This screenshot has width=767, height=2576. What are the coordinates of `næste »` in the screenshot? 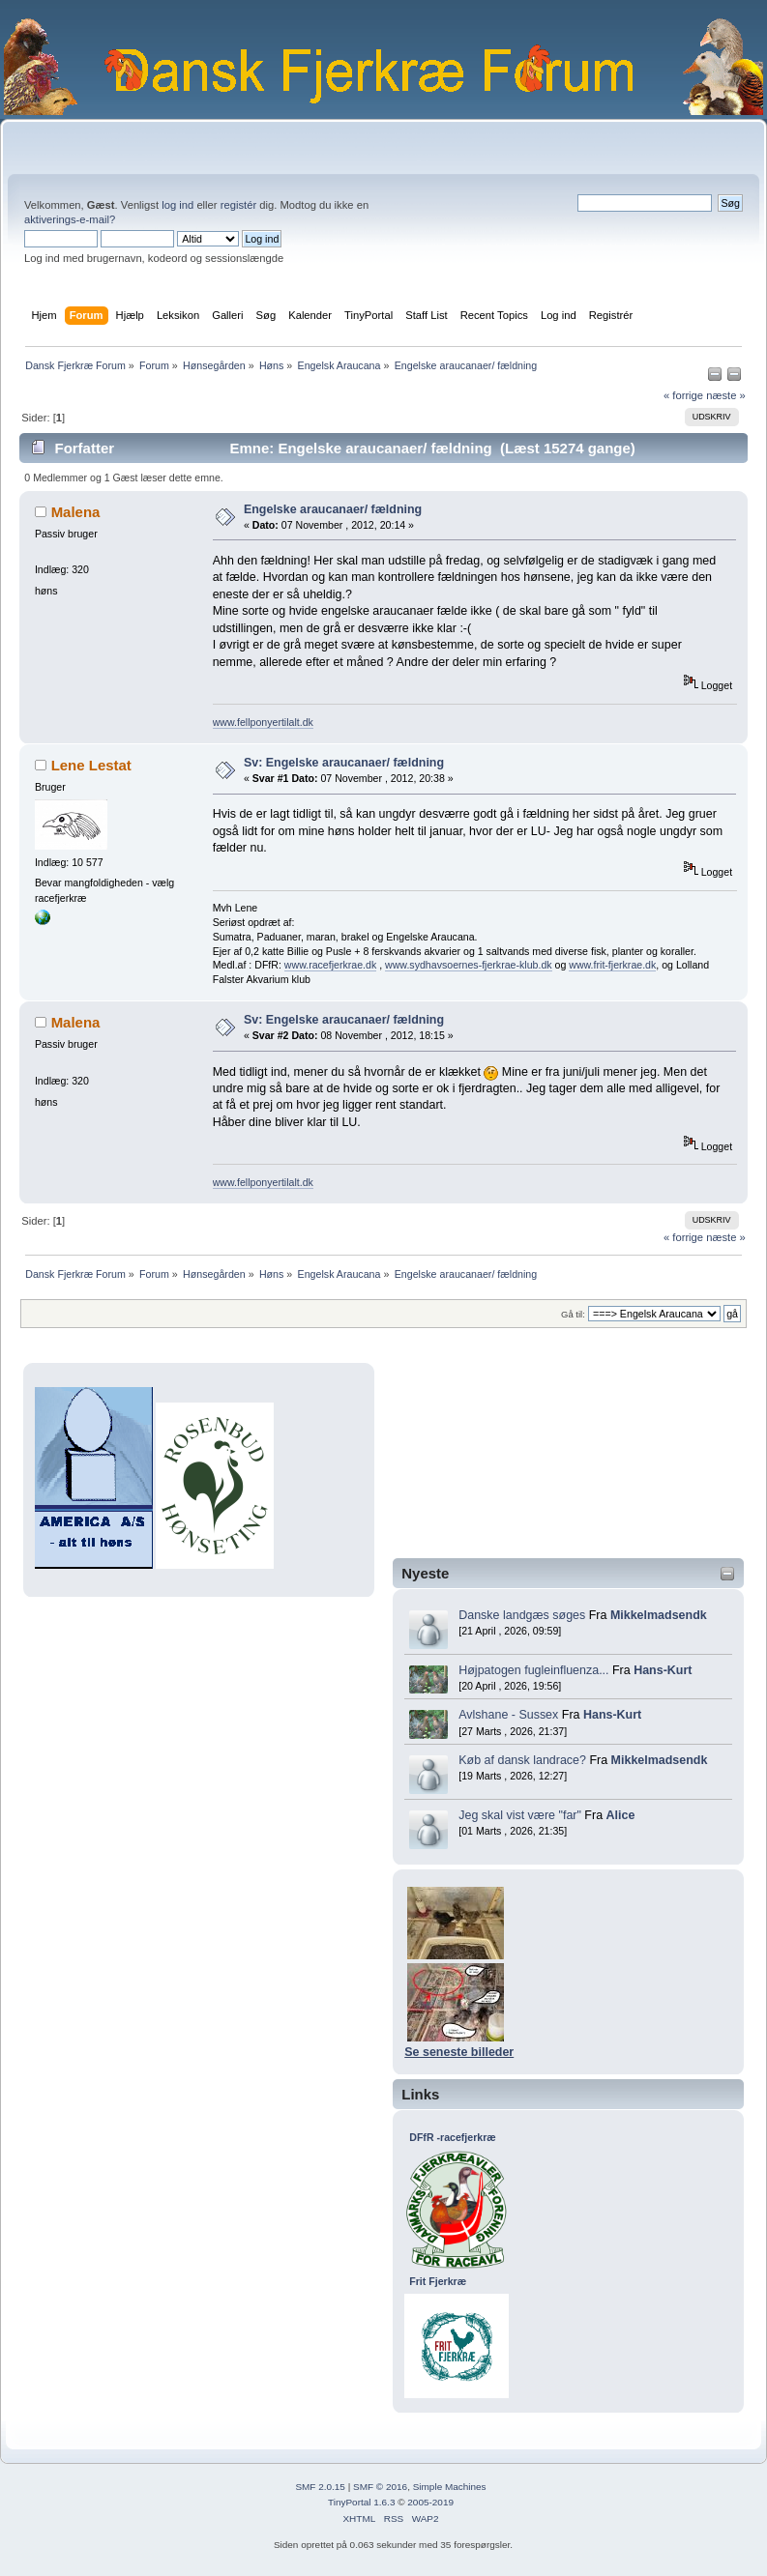 It's located at (726, 395).